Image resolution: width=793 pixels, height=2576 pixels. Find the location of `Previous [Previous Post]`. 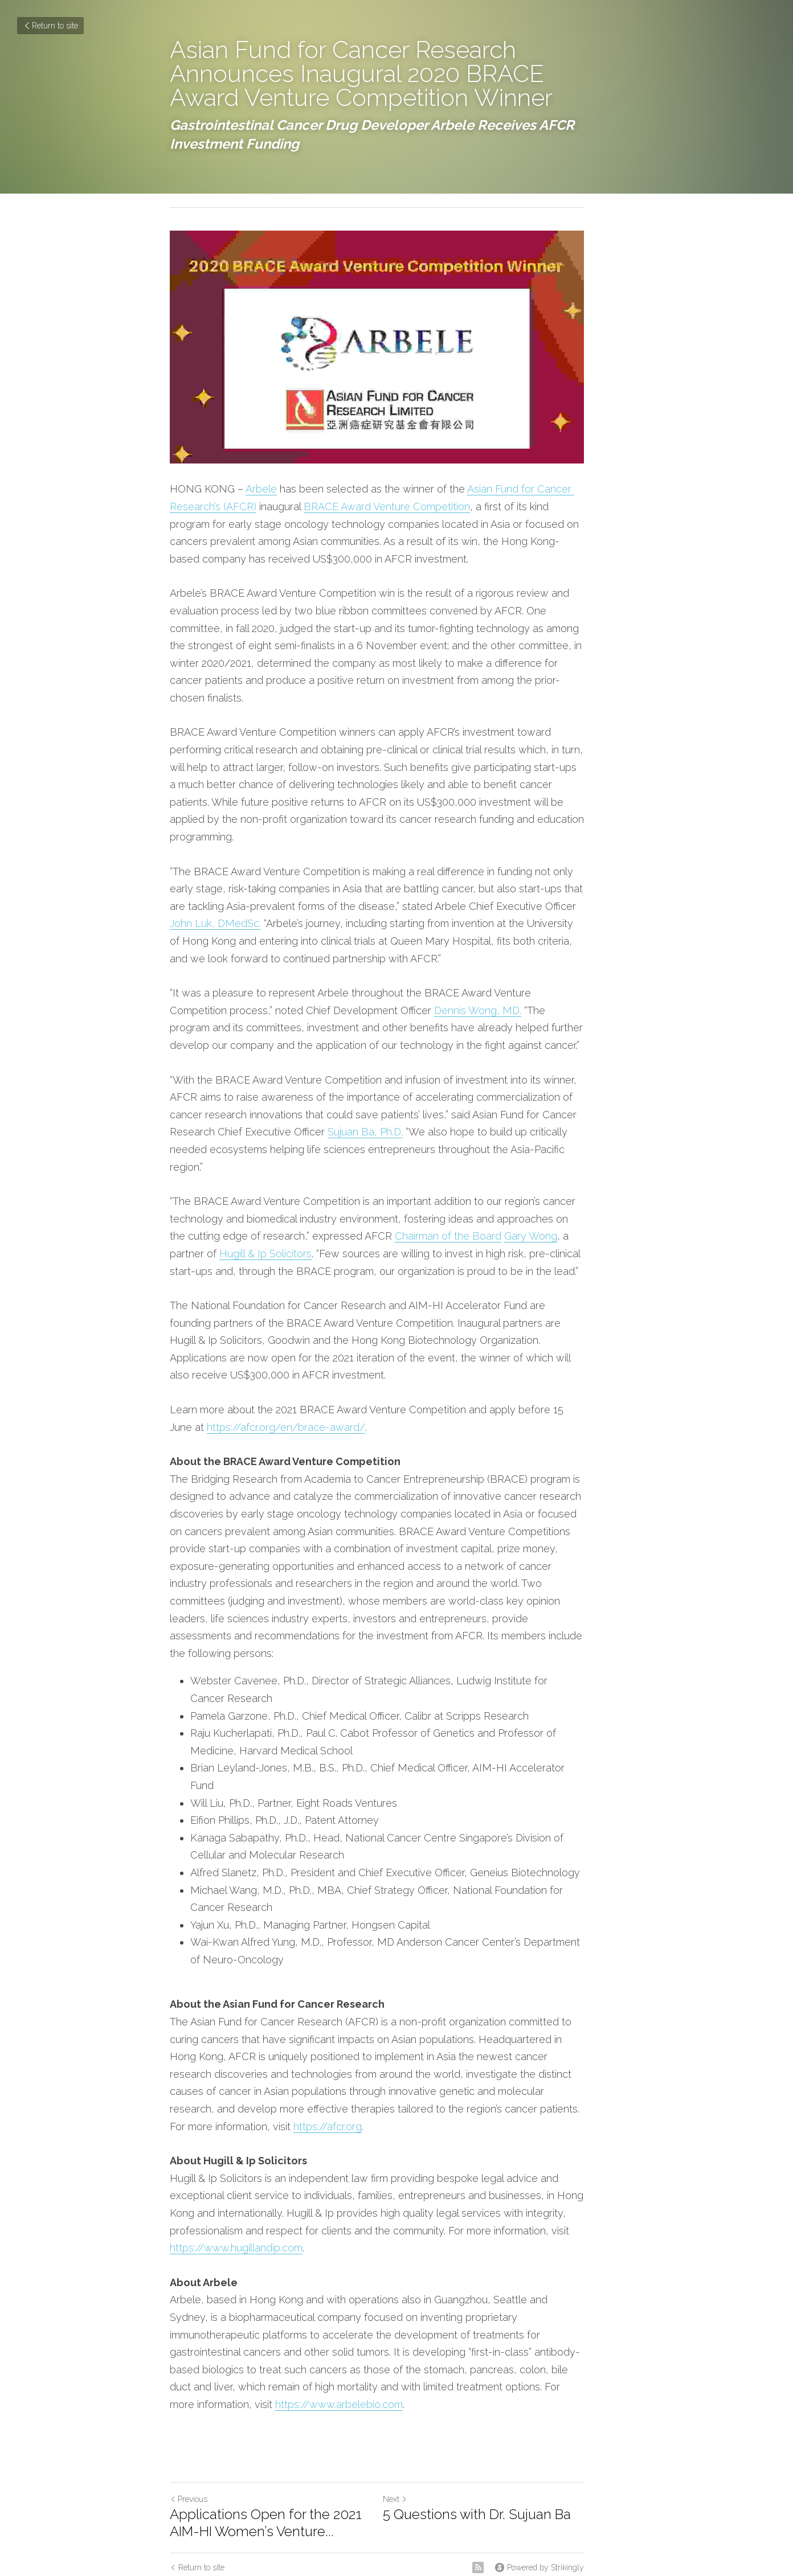

Previous [Previous Post] is located at coordinates (188, 2381).